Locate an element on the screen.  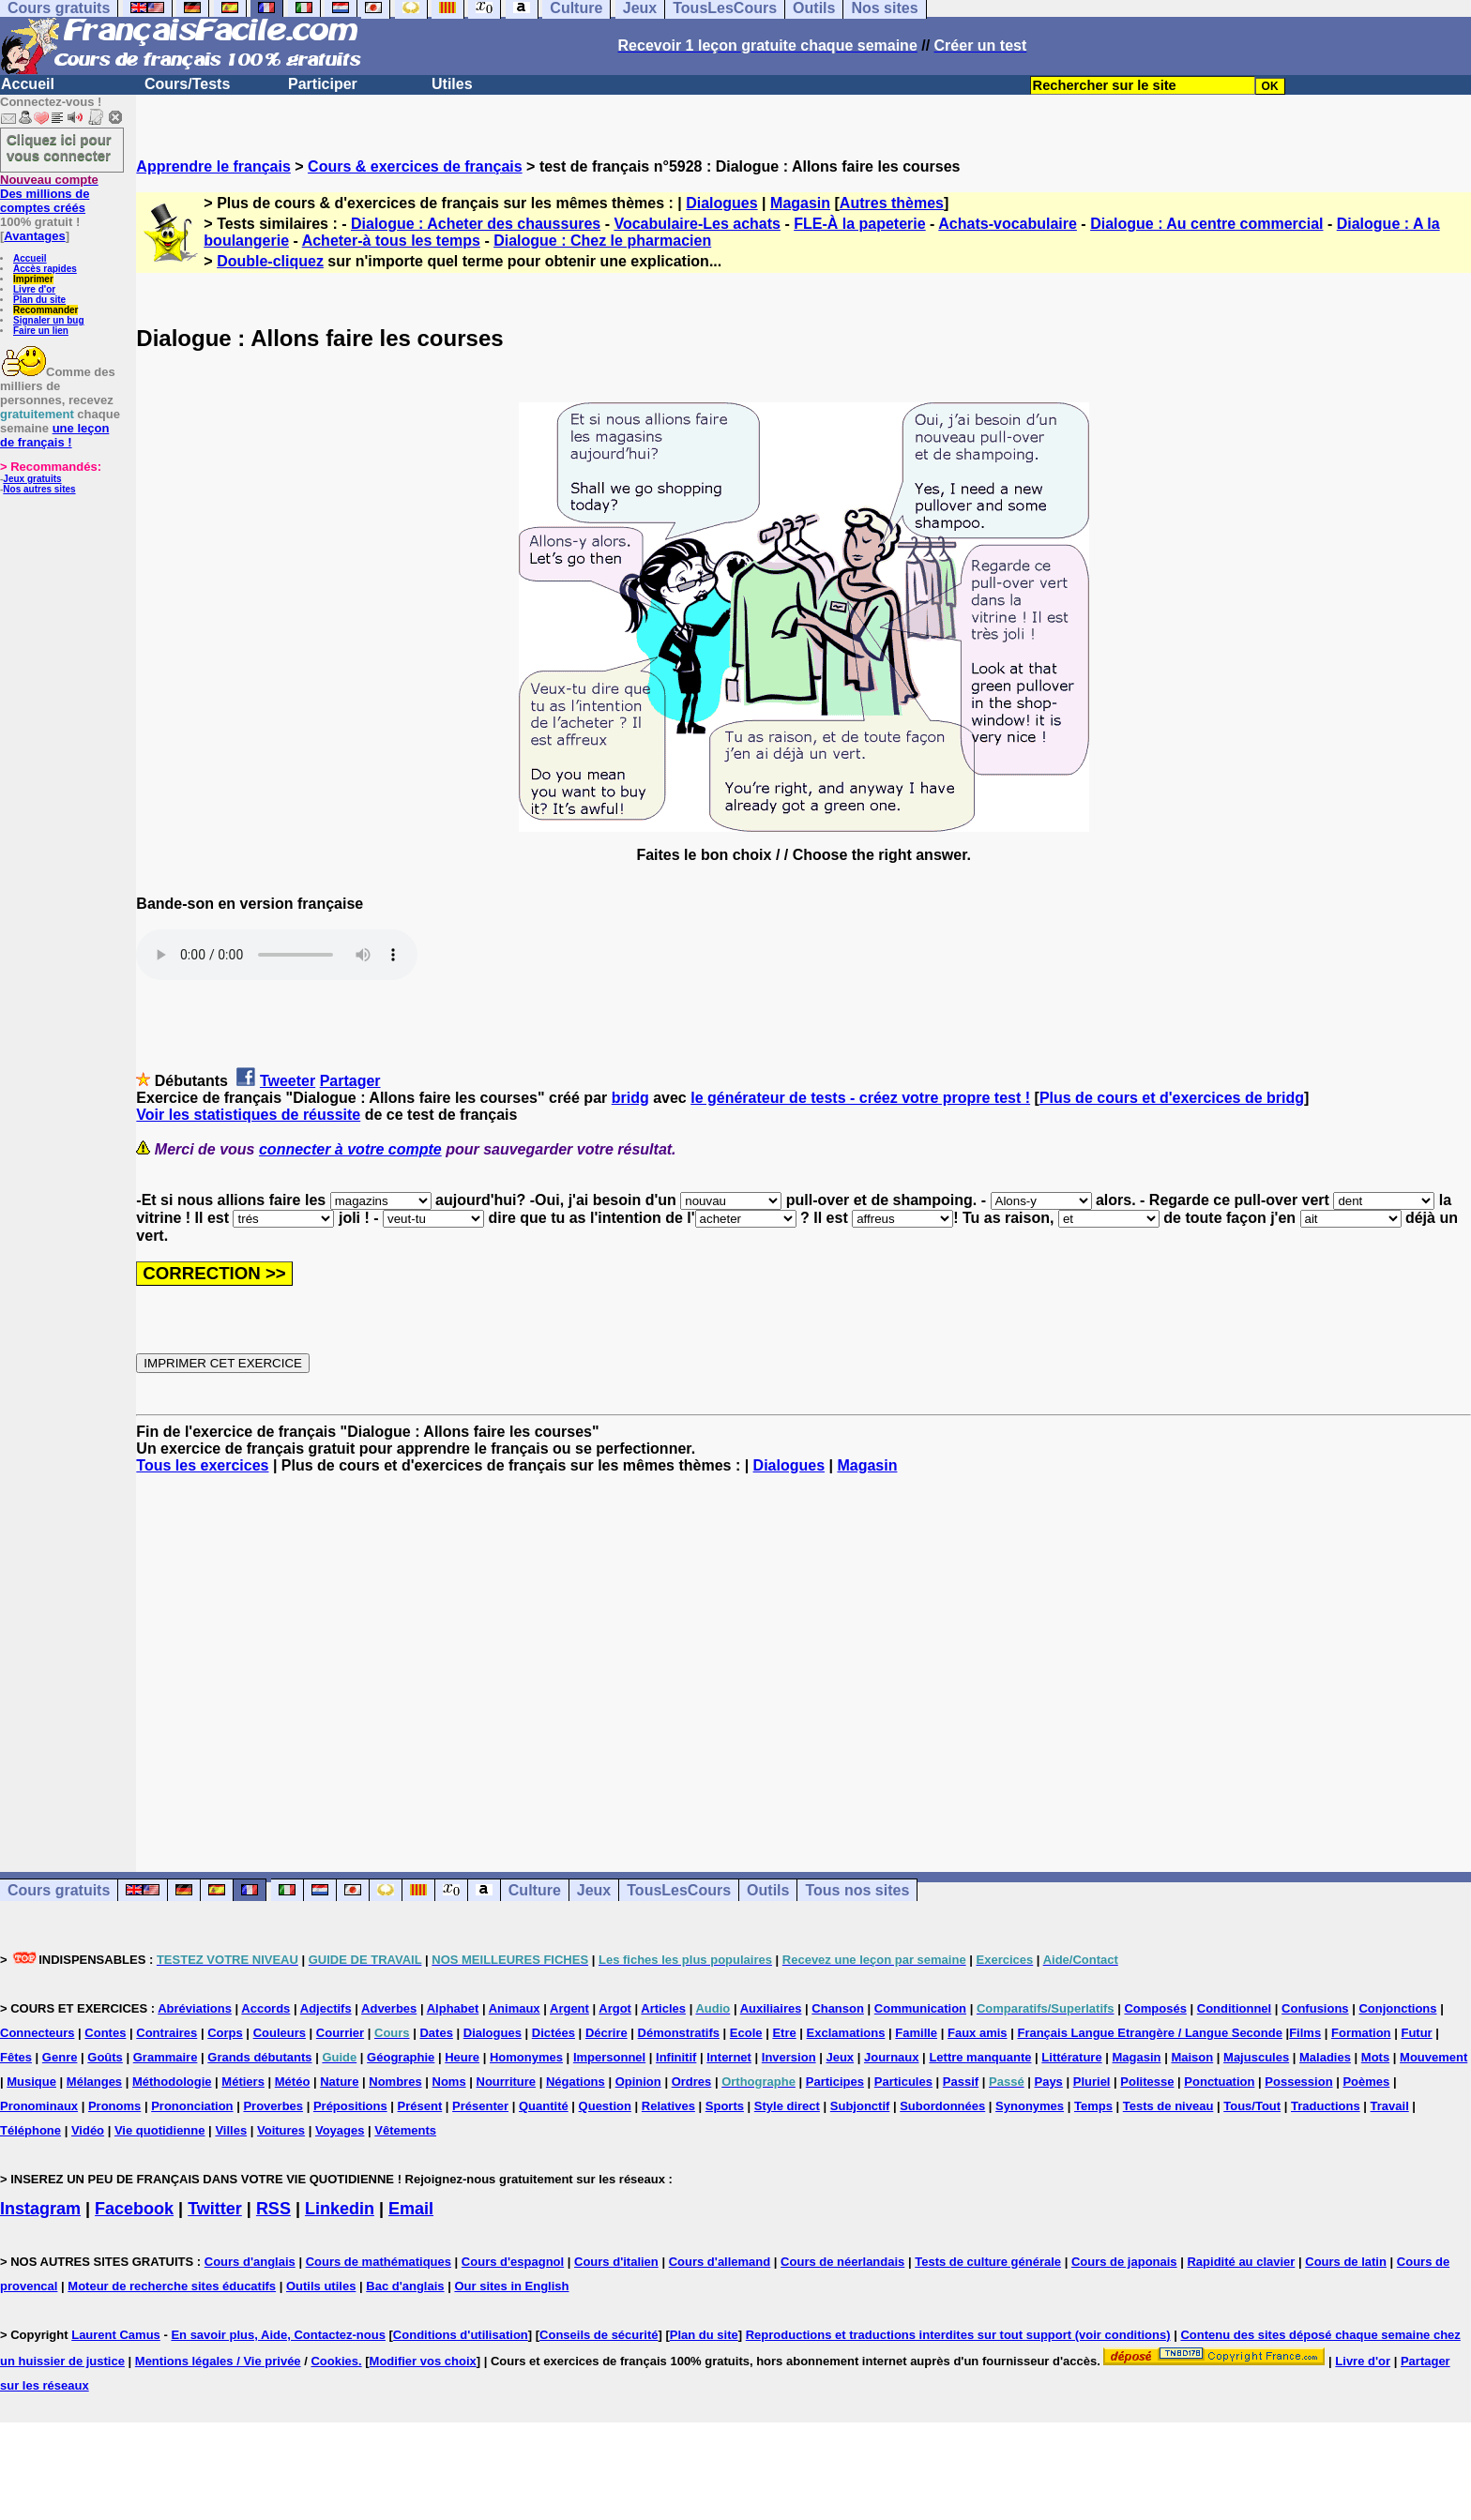
Famille is located at coordinates (916, 2033).